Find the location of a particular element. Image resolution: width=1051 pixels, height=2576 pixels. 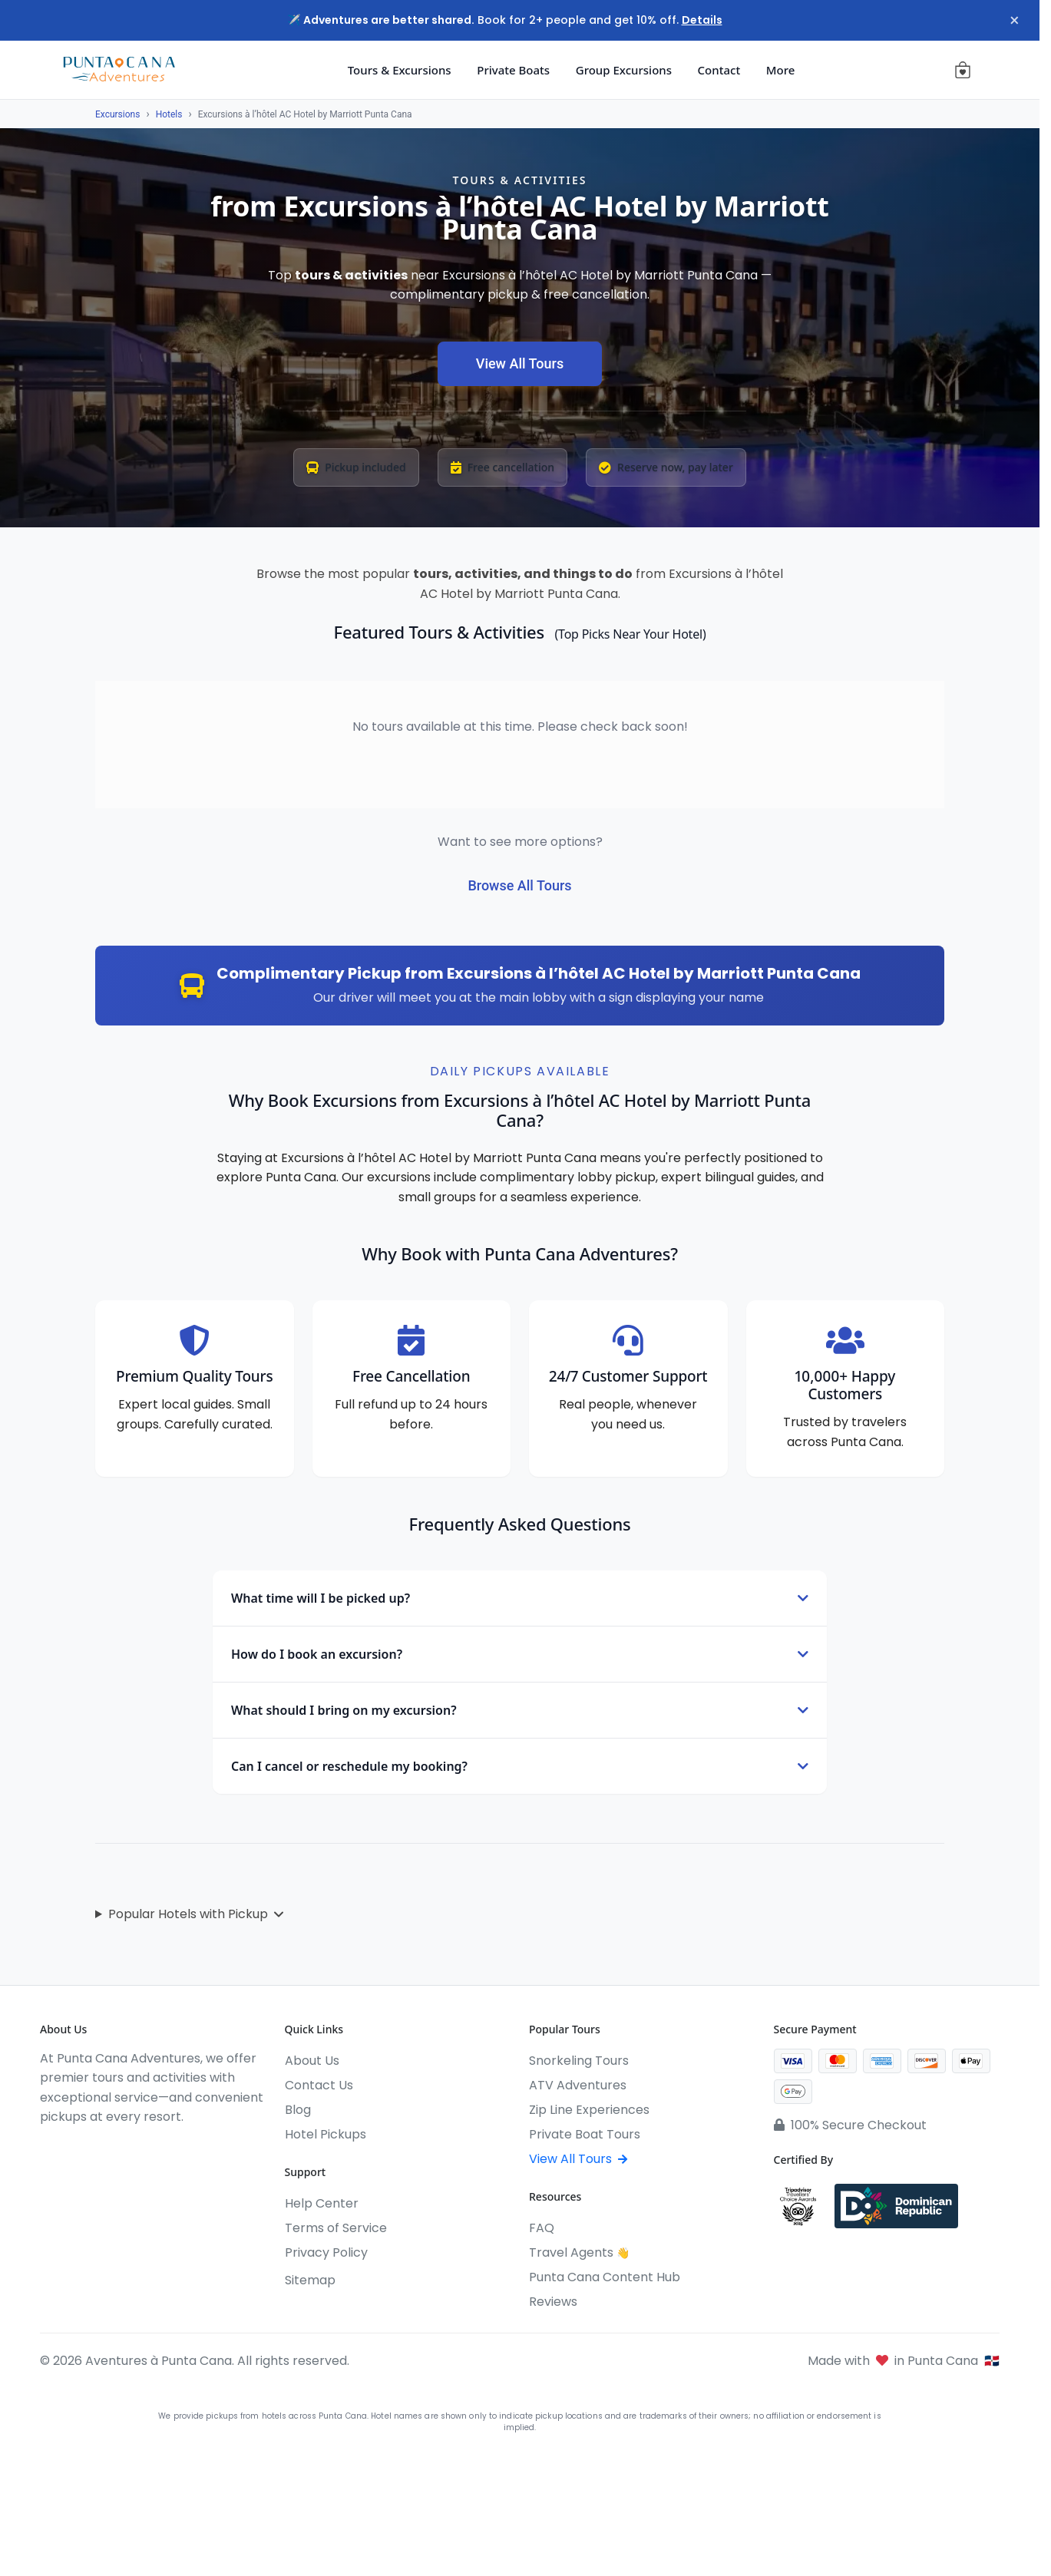

Blog is located at coordinates (298, 2110).